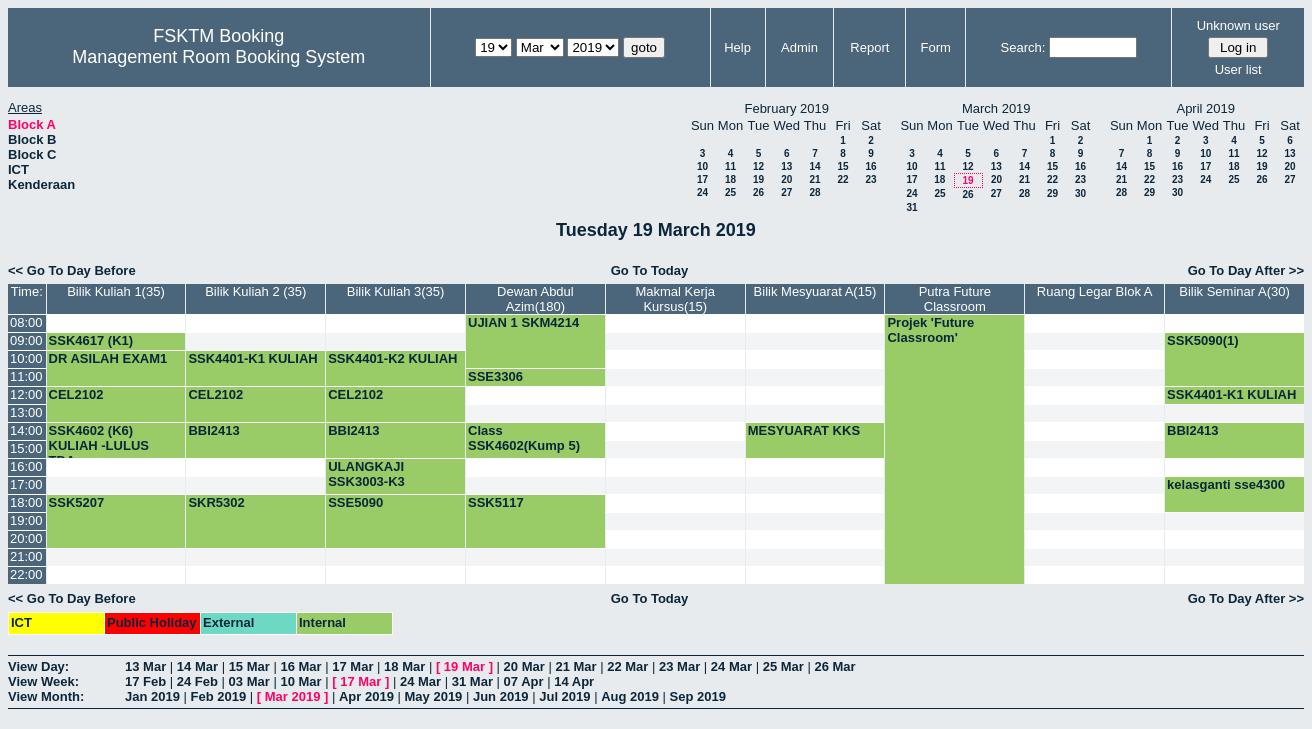  I want to click on 17, so click(702, 179).